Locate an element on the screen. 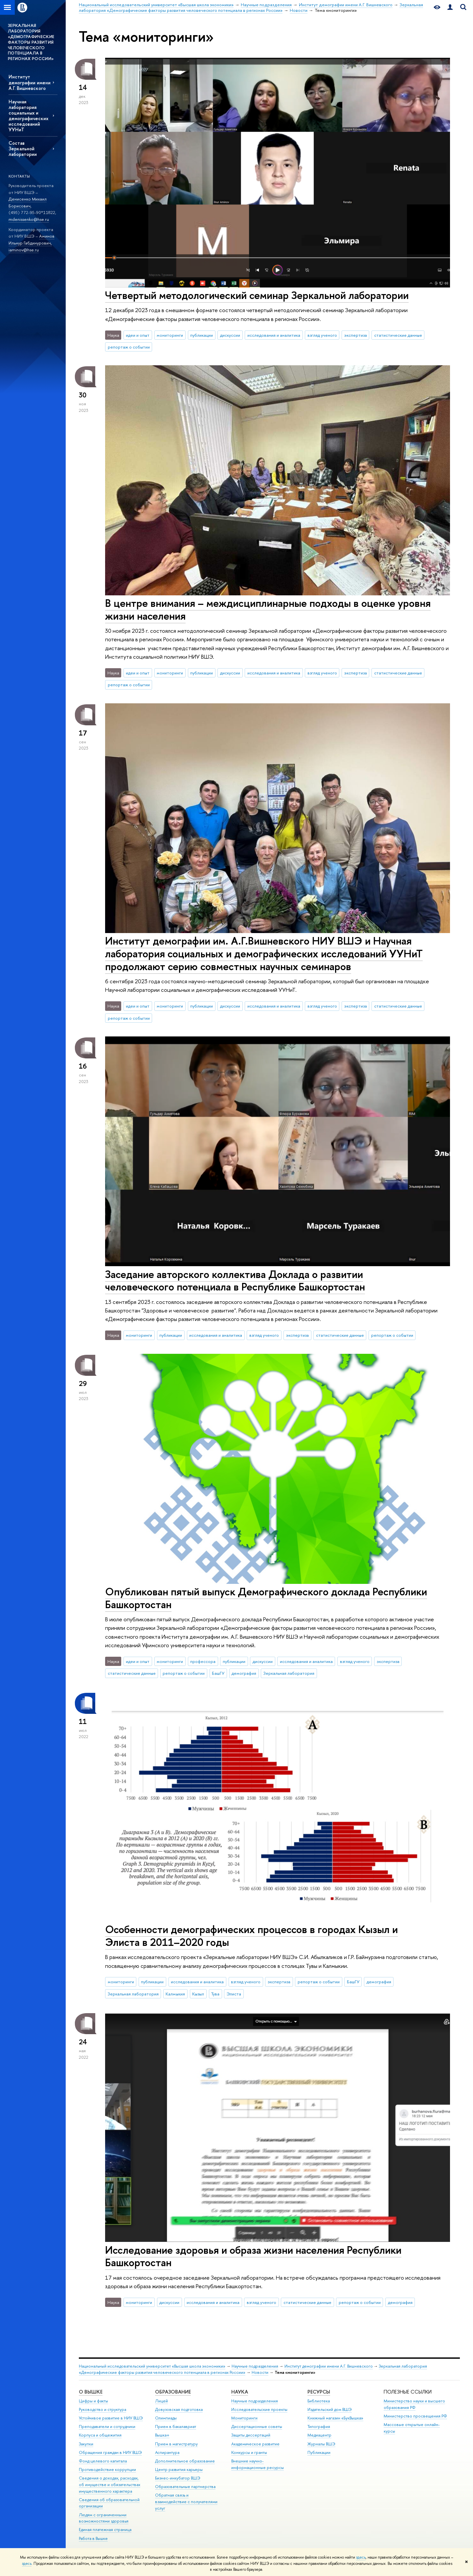 The image size is (473, 2576). Лицей is located at coordinates (161, 2401).